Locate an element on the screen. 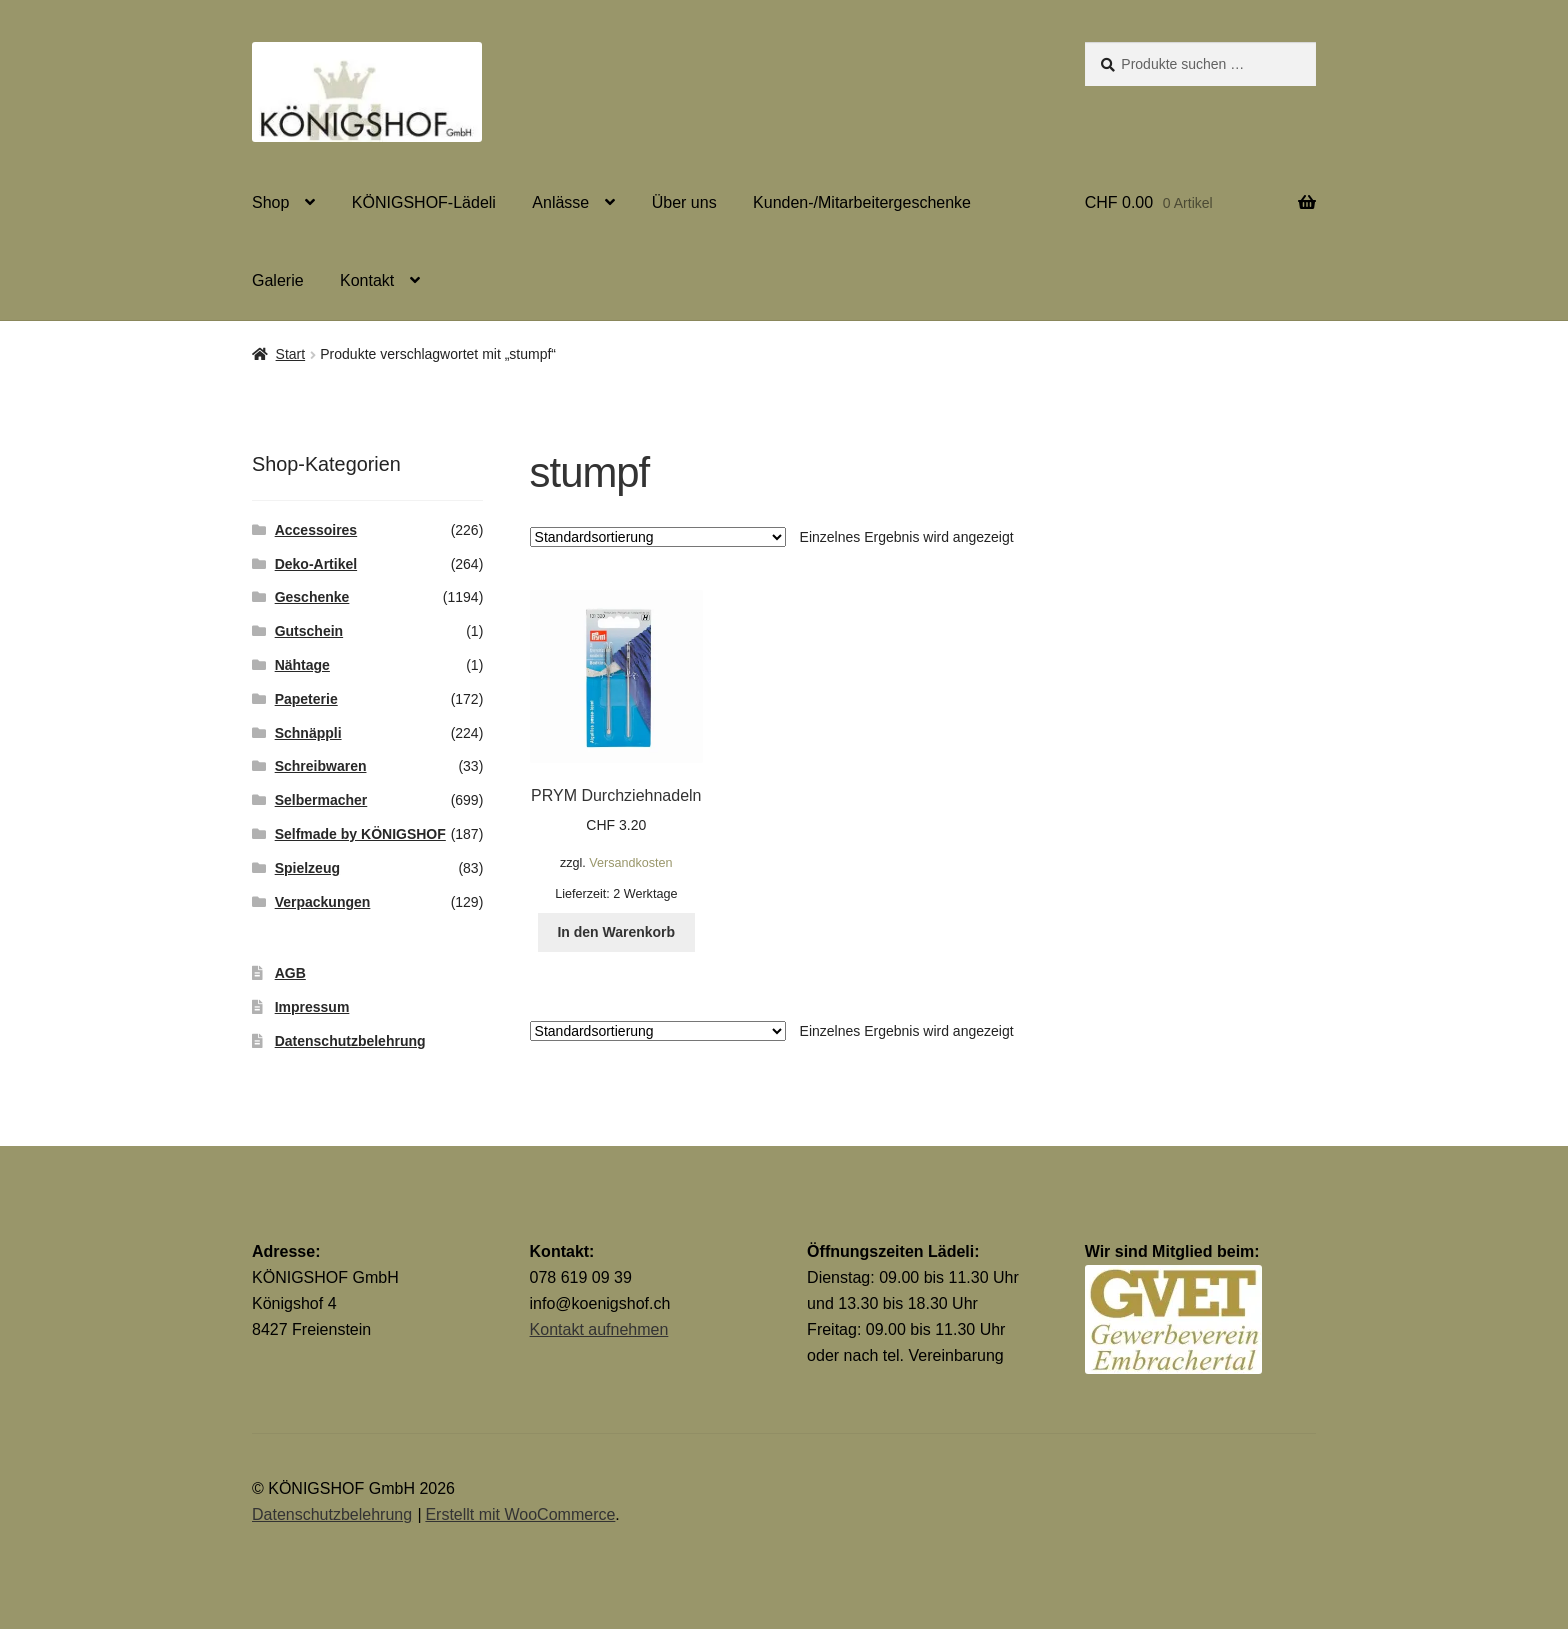  Schnäppli is located at coordinates (308, 733).